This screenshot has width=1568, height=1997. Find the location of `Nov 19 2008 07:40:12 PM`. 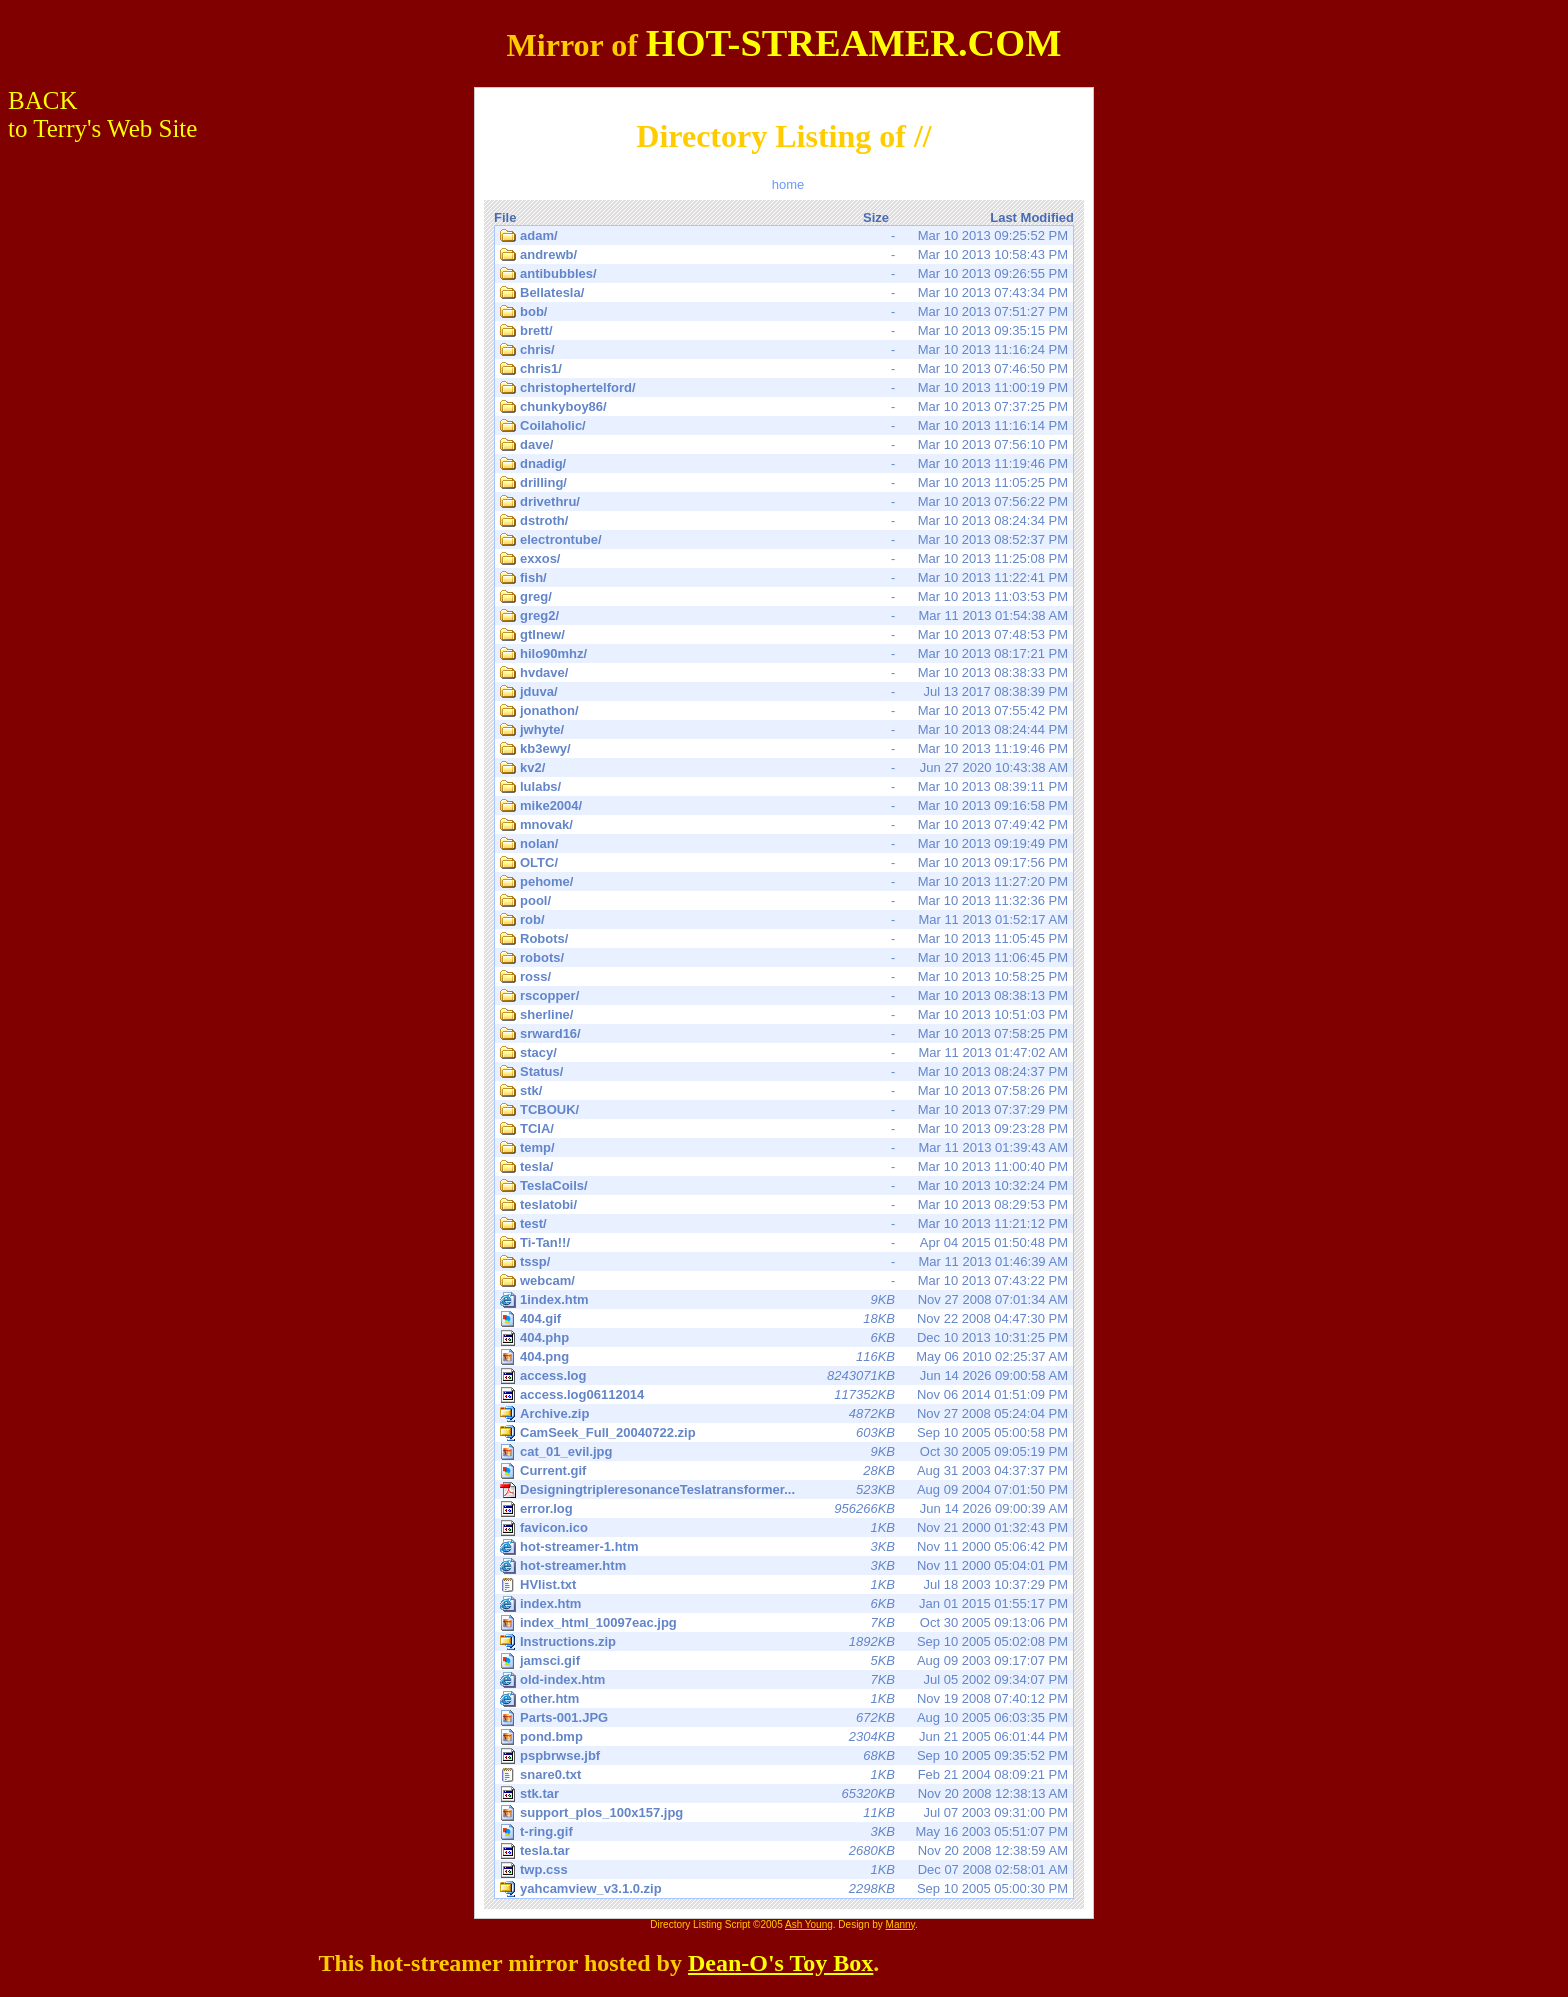

Nov 19 2008 07:40:12 PM is located at coordinates (784, 1699).